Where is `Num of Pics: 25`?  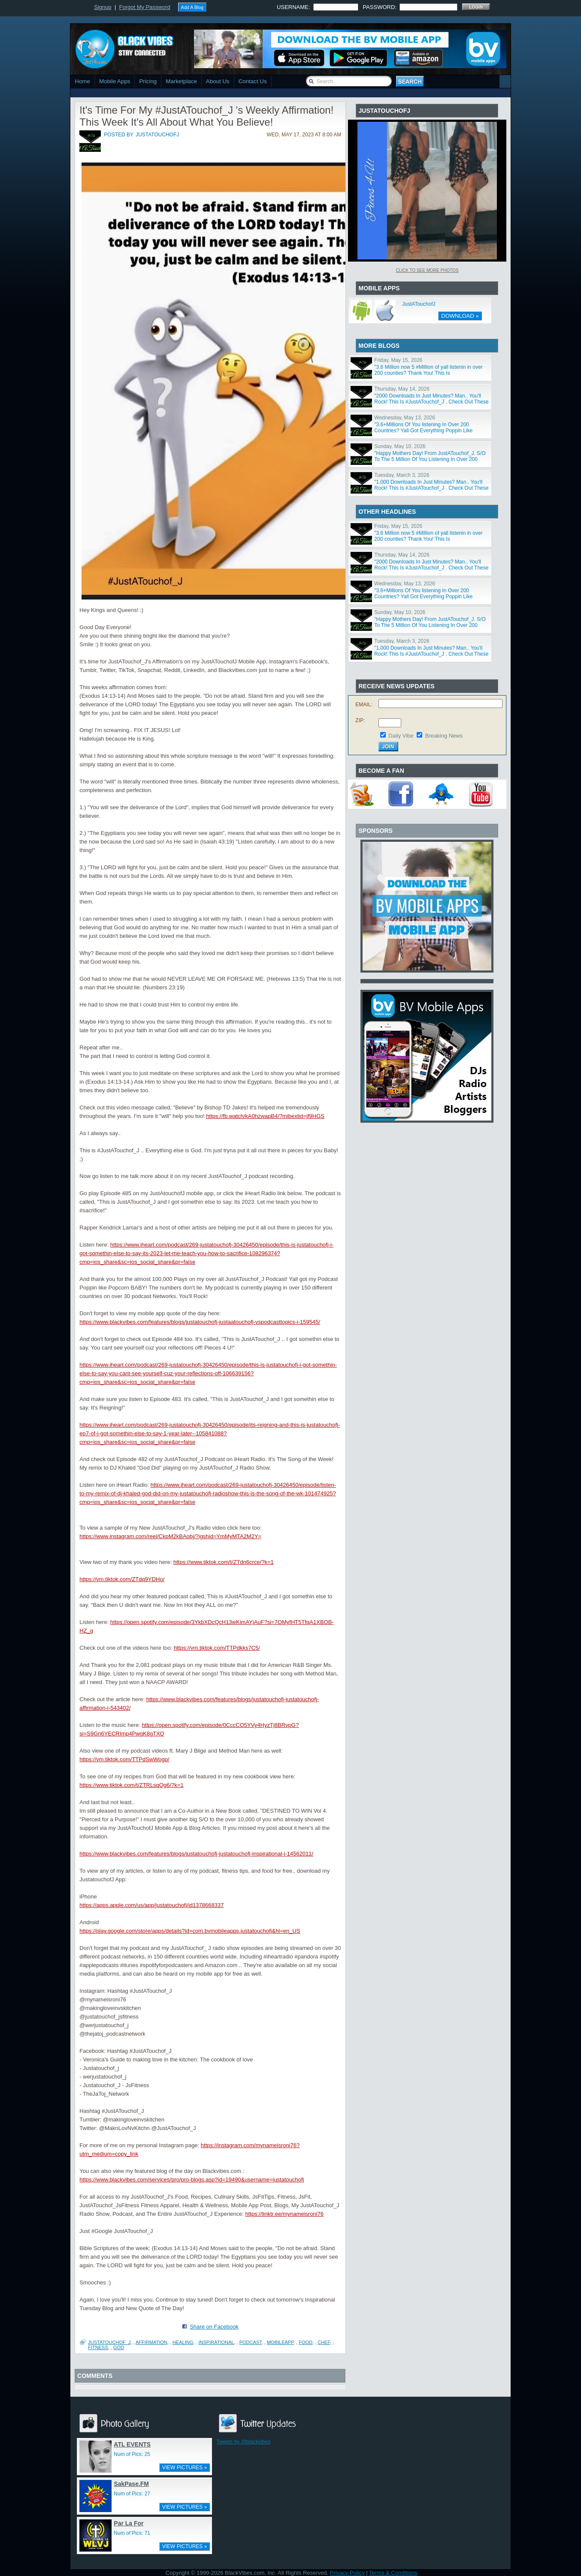 Num of Pics: 25 is located at coordinates (132, 2454).